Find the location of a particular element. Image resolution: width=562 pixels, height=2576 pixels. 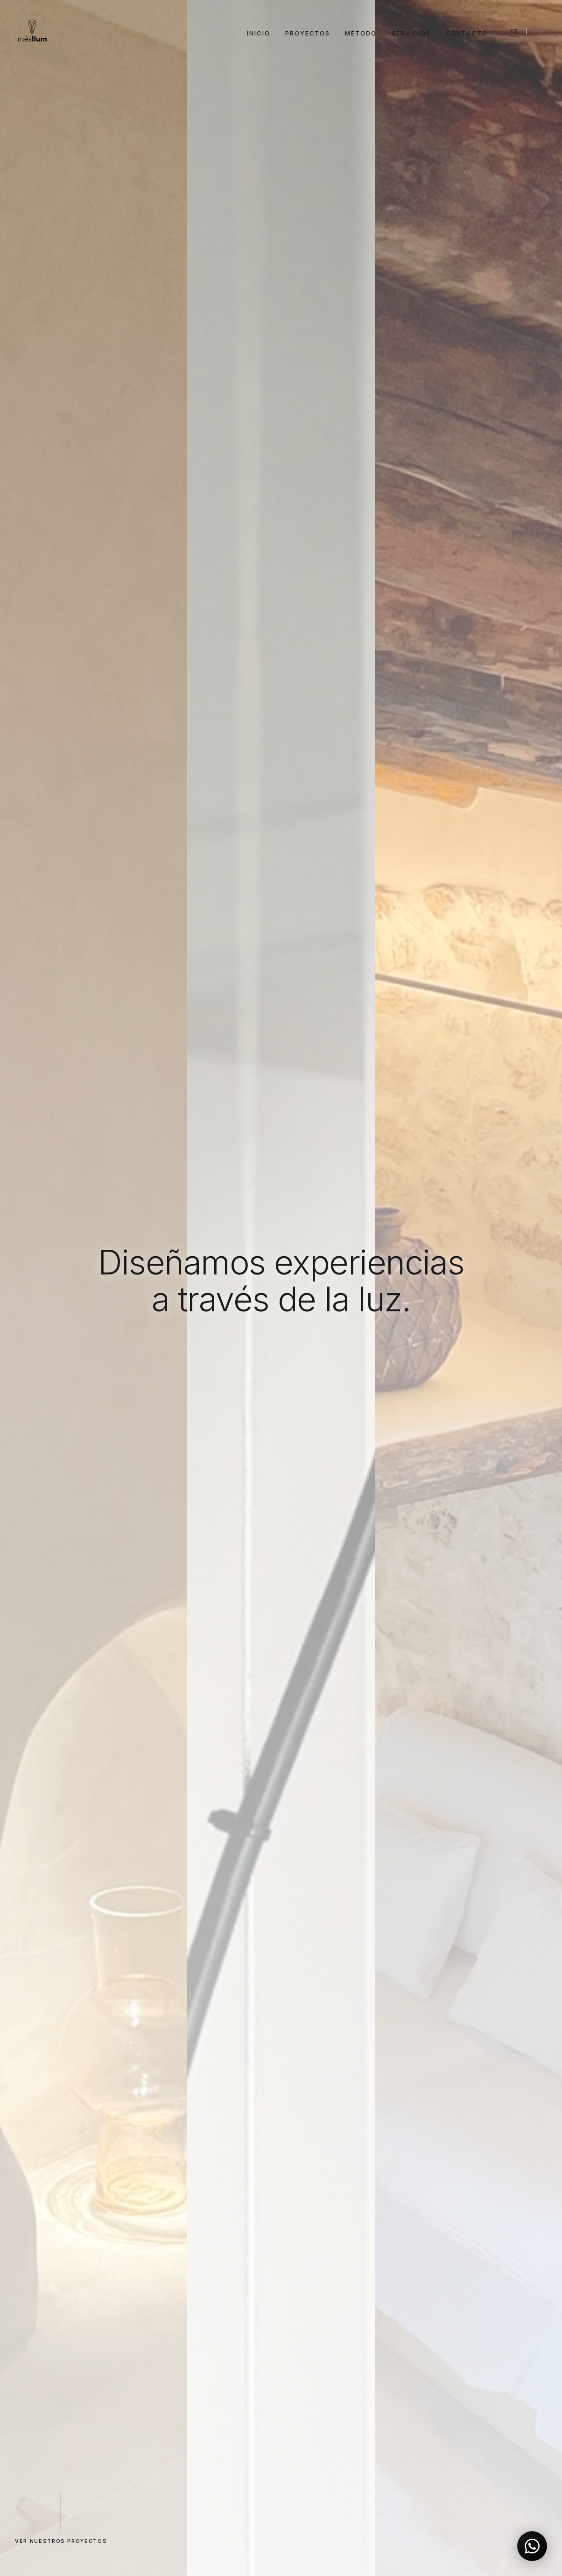

Servicios is located at coordinates (411, 33).